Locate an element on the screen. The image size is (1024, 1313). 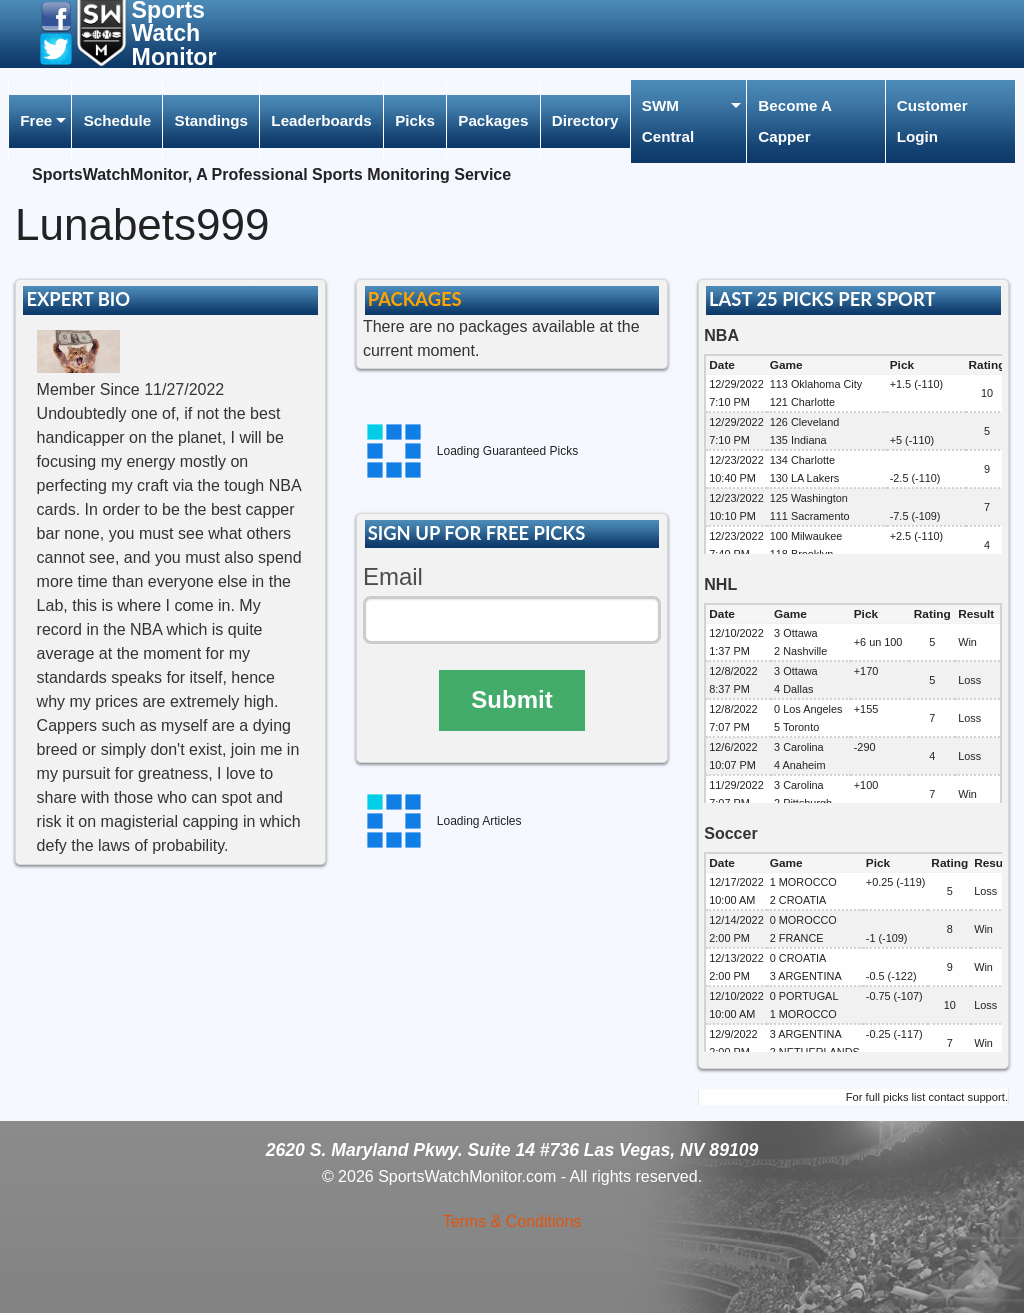
[menuitem] is located at coordinates (40, 121).